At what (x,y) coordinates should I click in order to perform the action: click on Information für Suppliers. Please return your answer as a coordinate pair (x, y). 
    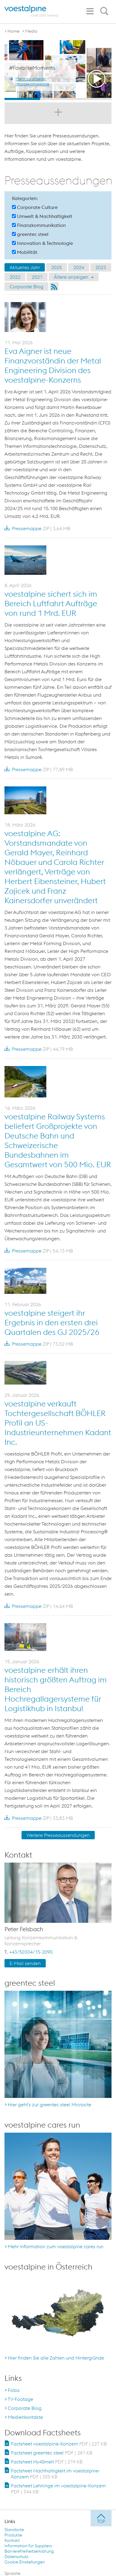
    Looking at the image, I should click on (28, 2545).